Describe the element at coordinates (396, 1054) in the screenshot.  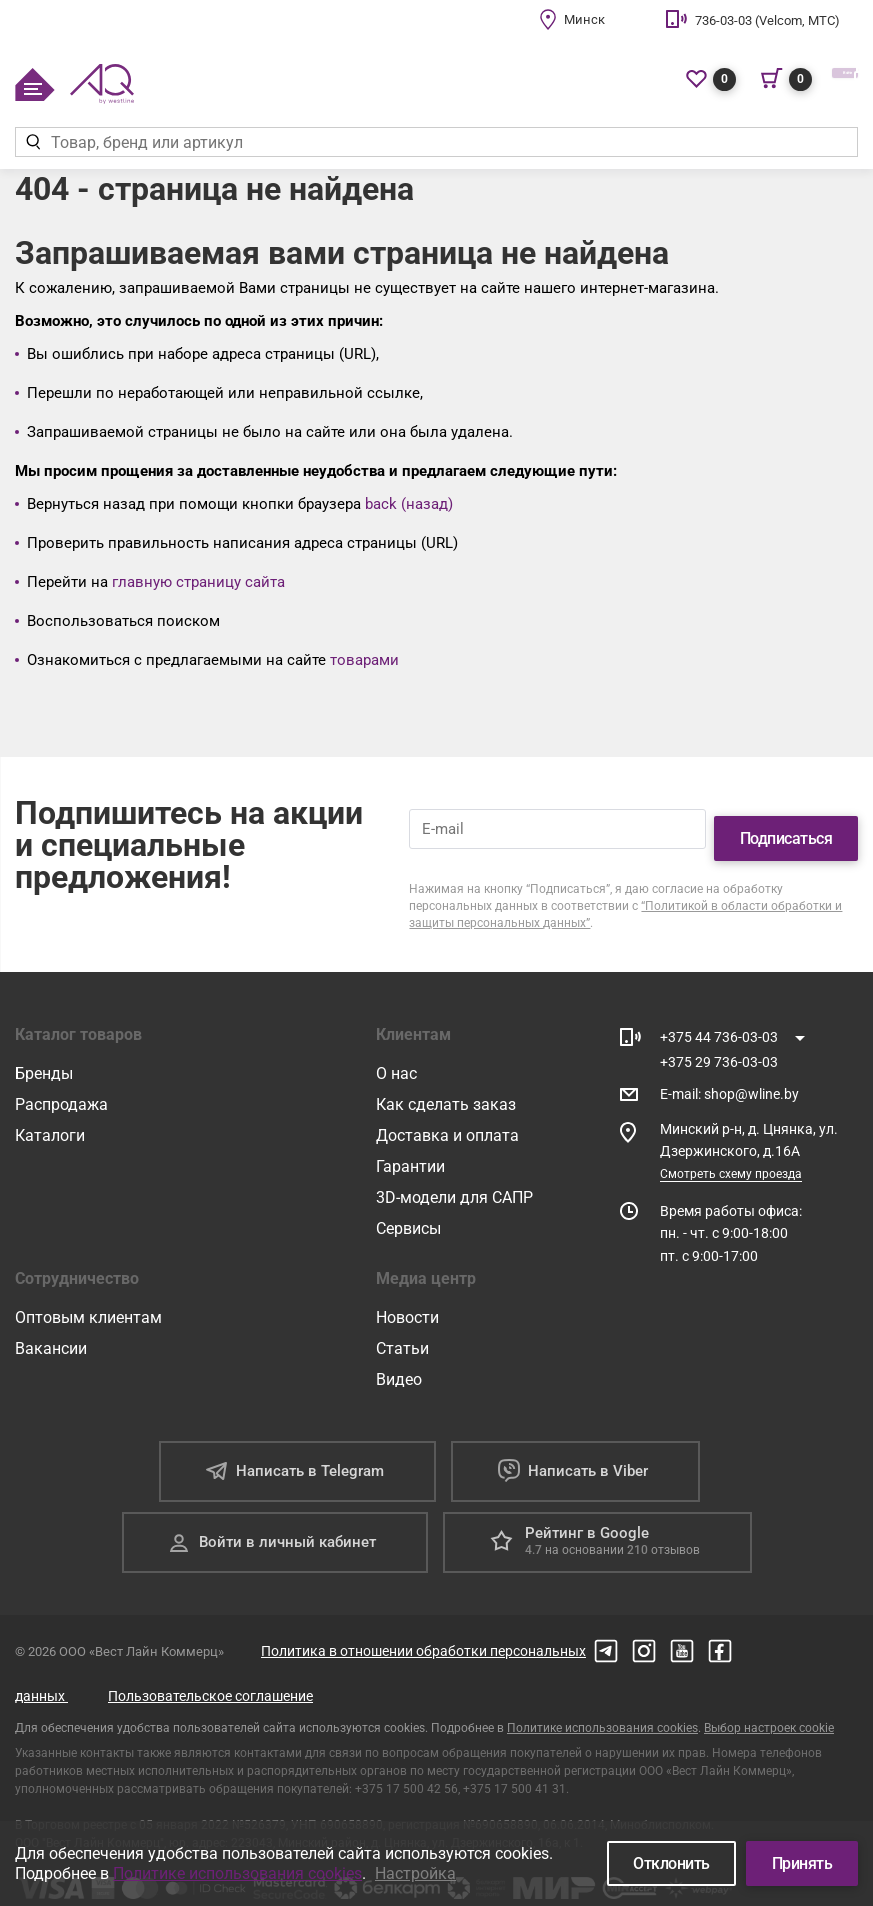
I see `О нас` at that location.